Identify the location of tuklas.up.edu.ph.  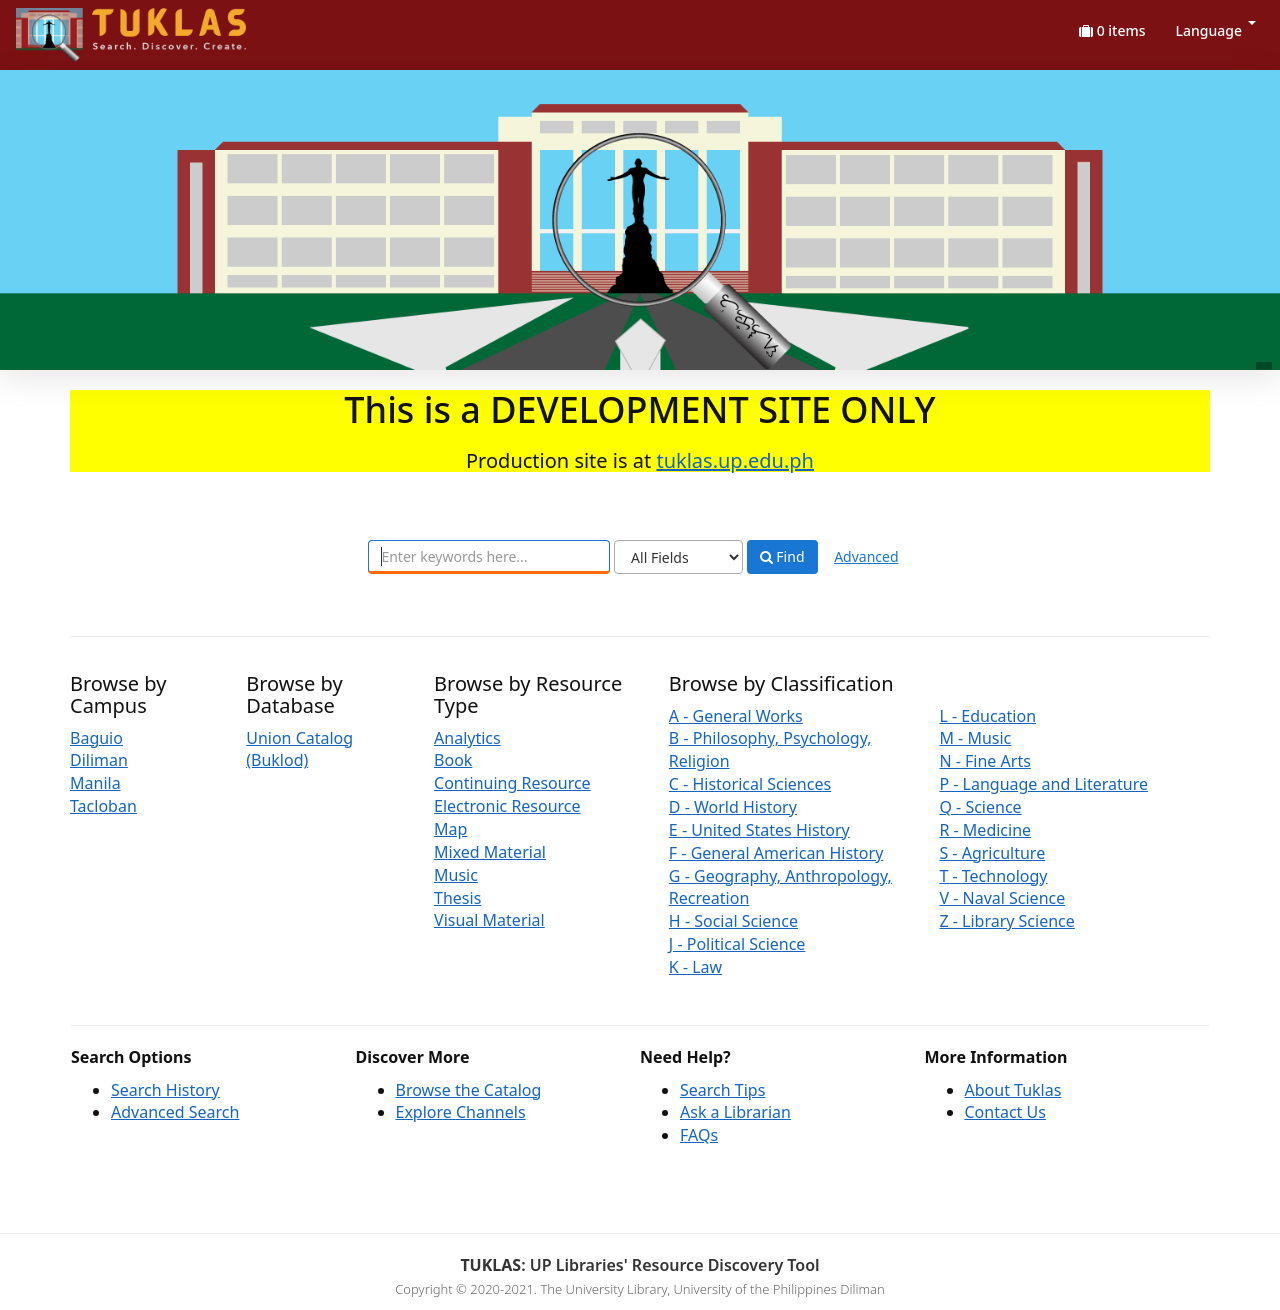
(735, 460).